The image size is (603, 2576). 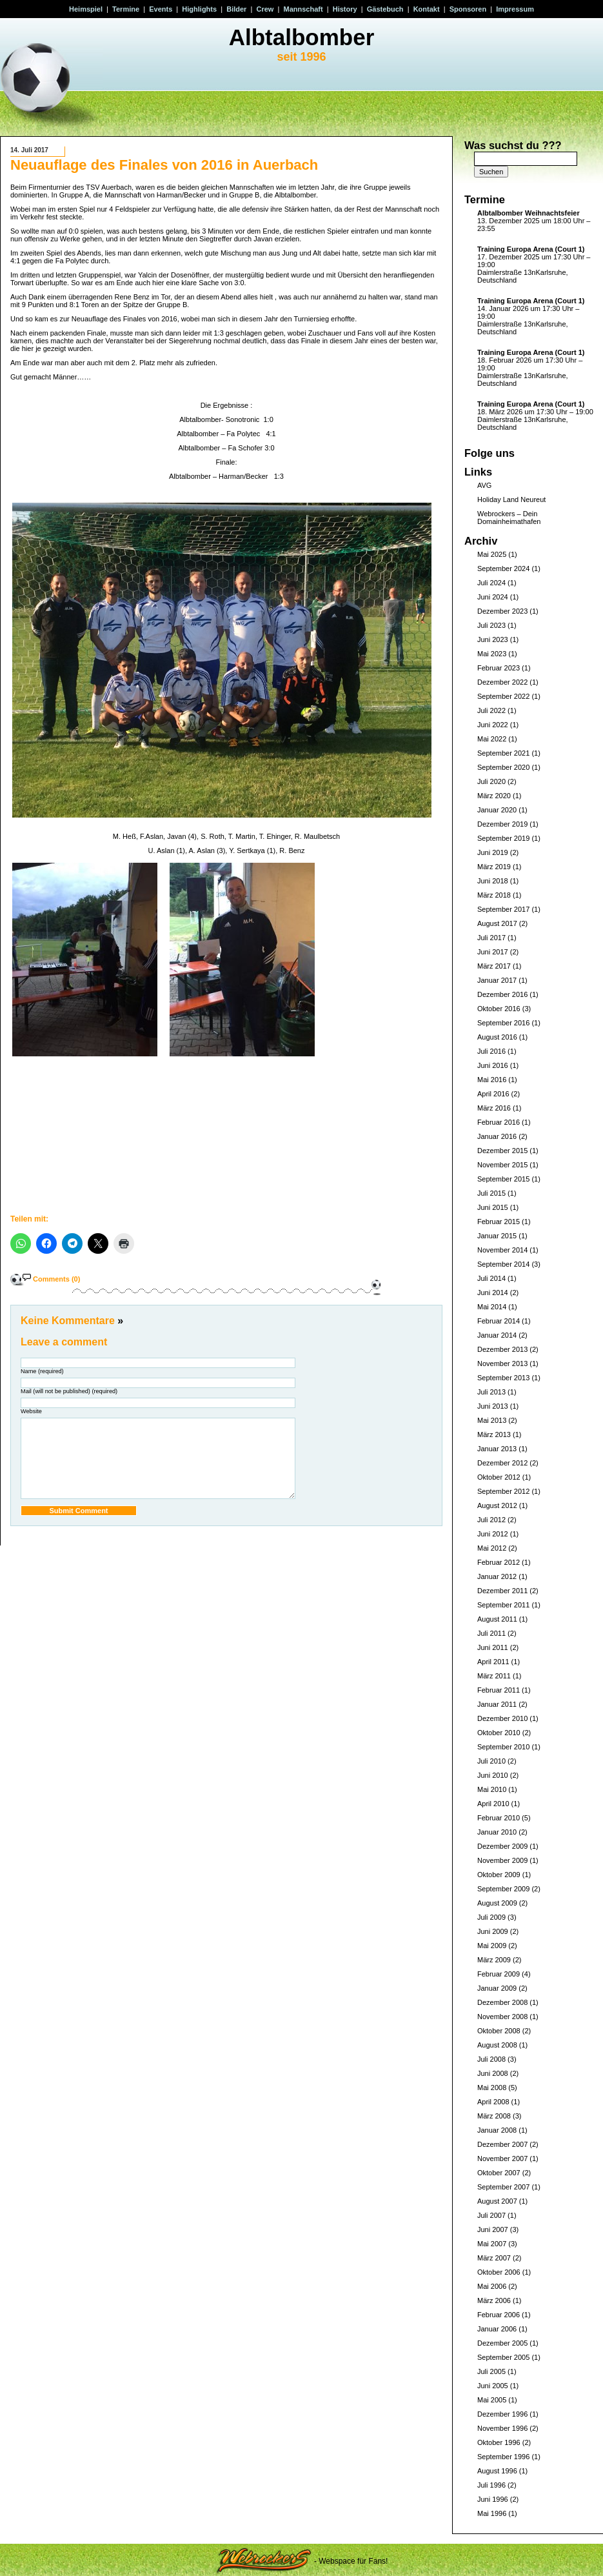 I want to click on Comments (0), so click(x=56, y=1279).